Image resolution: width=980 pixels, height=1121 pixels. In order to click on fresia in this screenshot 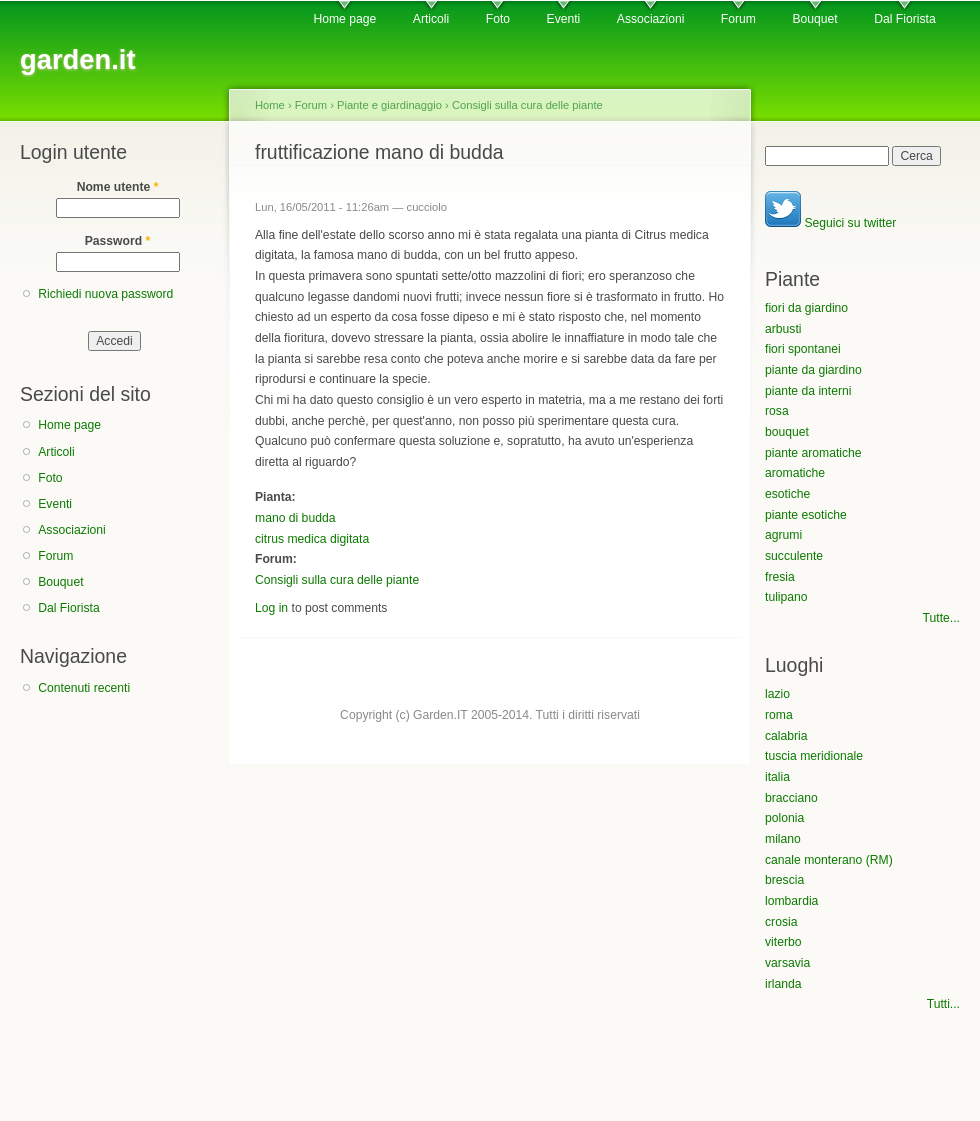, I will do `click(780, 577)`.